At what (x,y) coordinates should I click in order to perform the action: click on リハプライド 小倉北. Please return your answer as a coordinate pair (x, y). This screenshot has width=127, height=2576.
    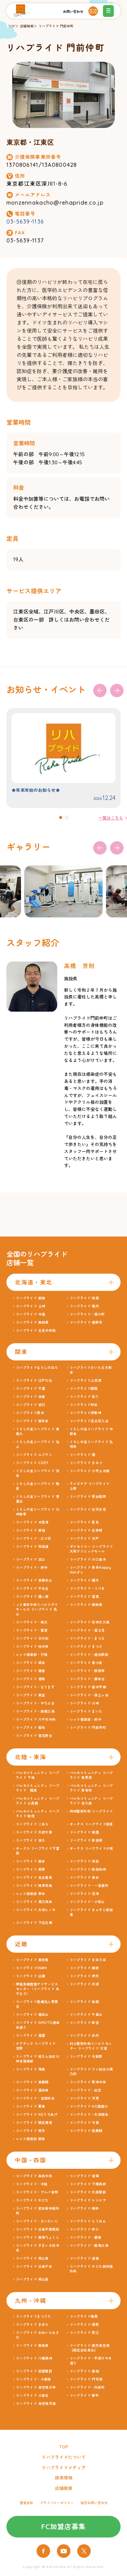
    Looking at the image, I should click on (32, 2395).